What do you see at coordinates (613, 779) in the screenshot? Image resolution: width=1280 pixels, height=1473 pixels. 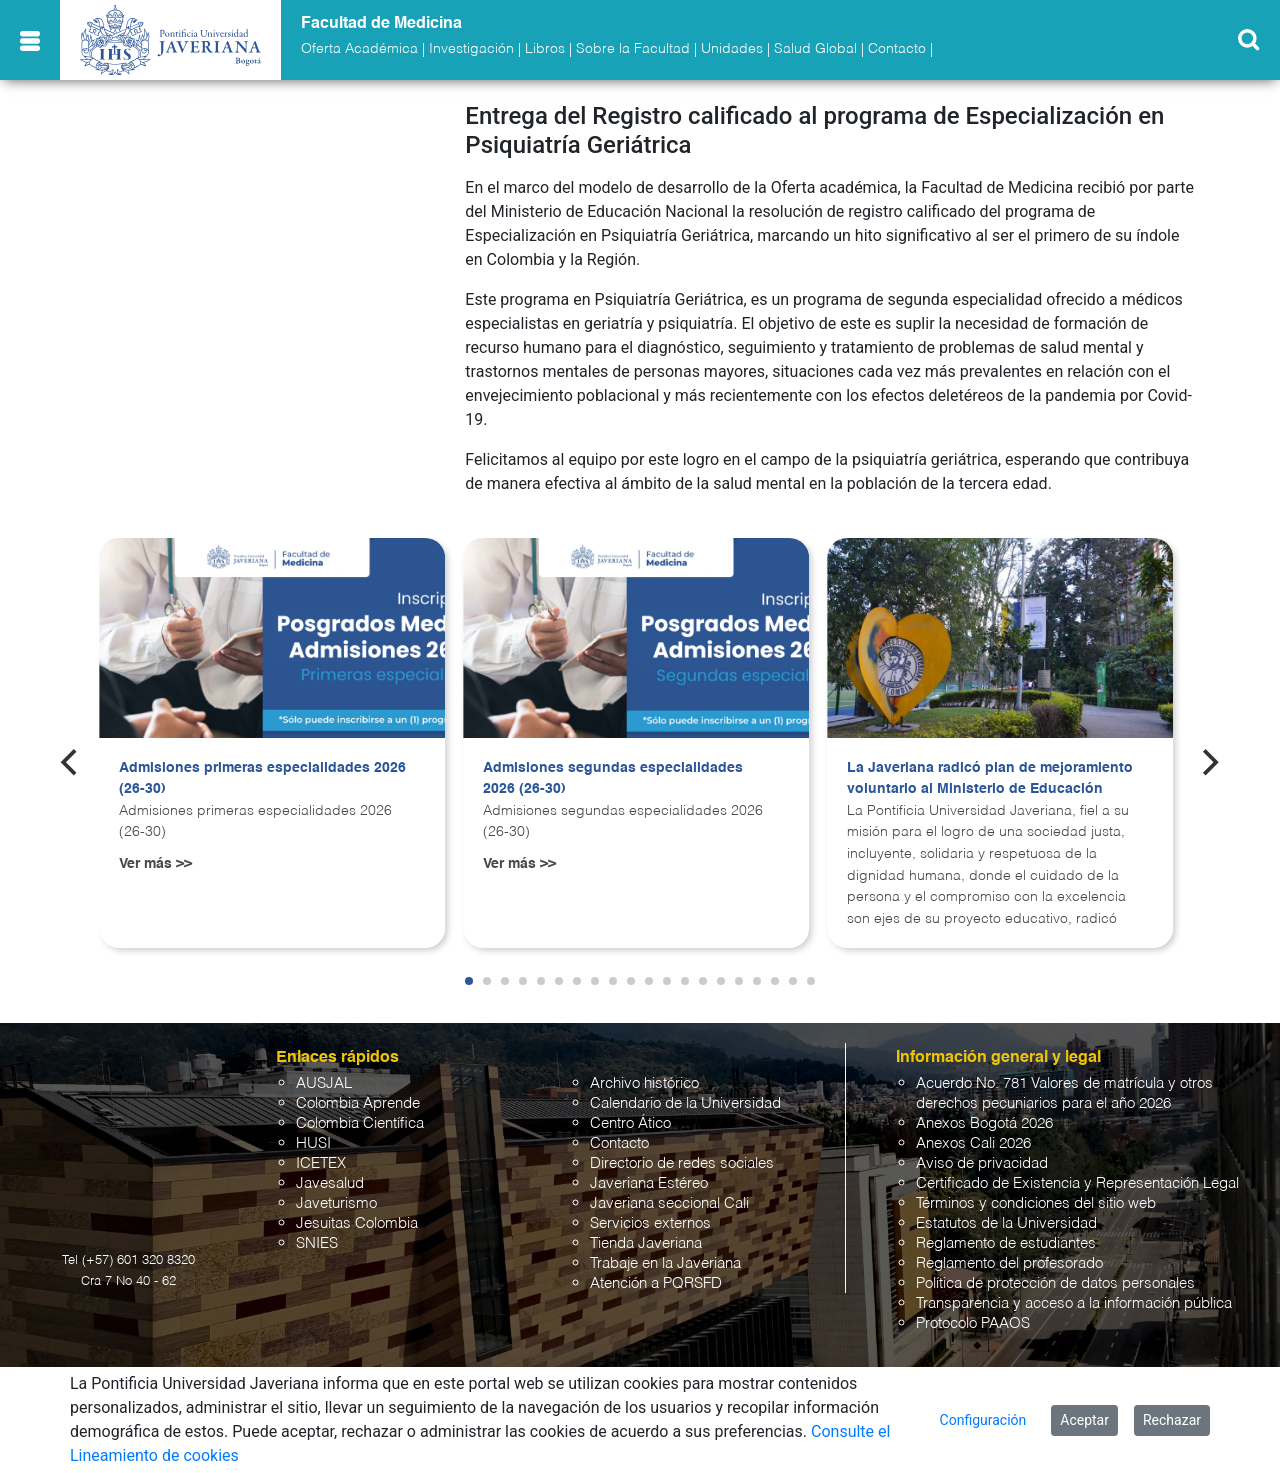 I see `Admisiones segundas especialidades 2026 (26-30)` at bounding box center [613, 779].